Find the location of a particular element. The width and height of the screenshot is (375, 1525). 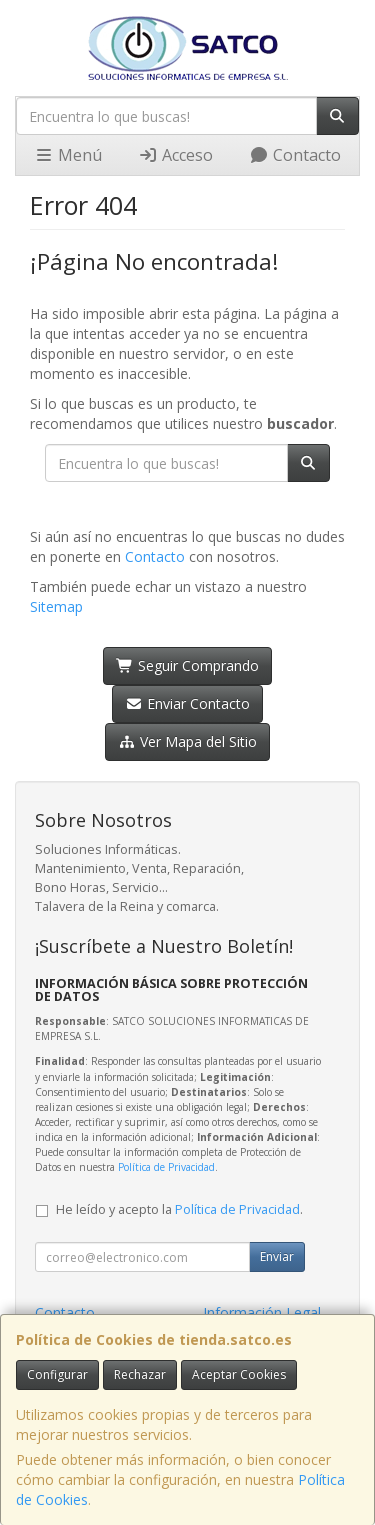

Información Legal is located at coordinates (262, 1312).